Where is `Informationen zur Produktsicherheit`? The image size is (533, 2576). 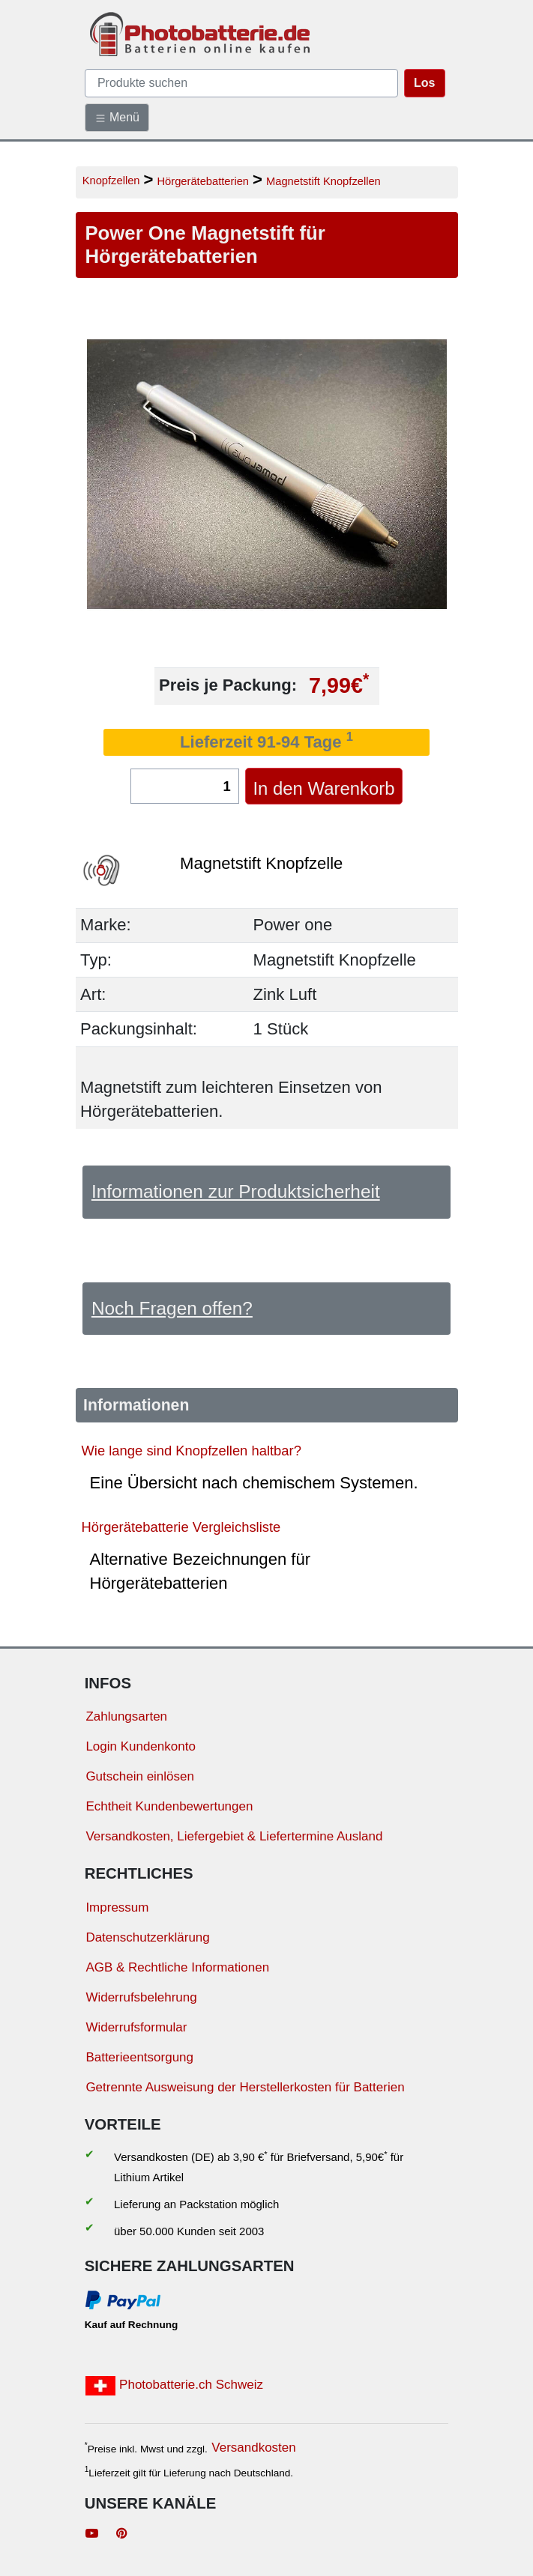
Informationen zur Produktsicherheit is located at coordinates (235, 1191).